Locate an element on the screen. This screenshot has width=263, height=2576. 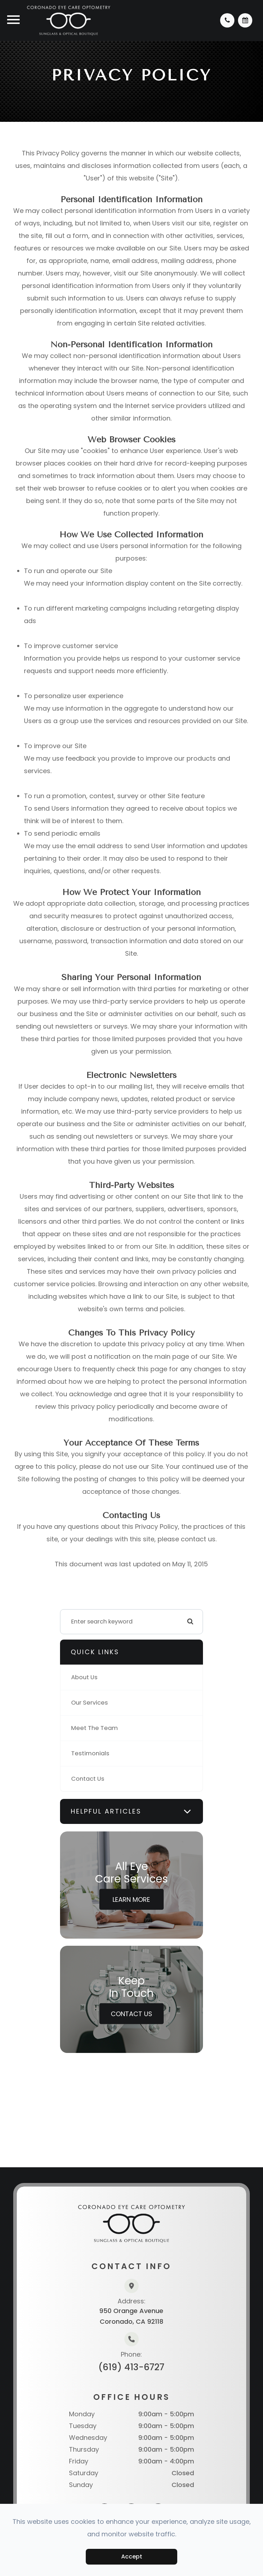
Learn More is located at coordinates (131, 1899).